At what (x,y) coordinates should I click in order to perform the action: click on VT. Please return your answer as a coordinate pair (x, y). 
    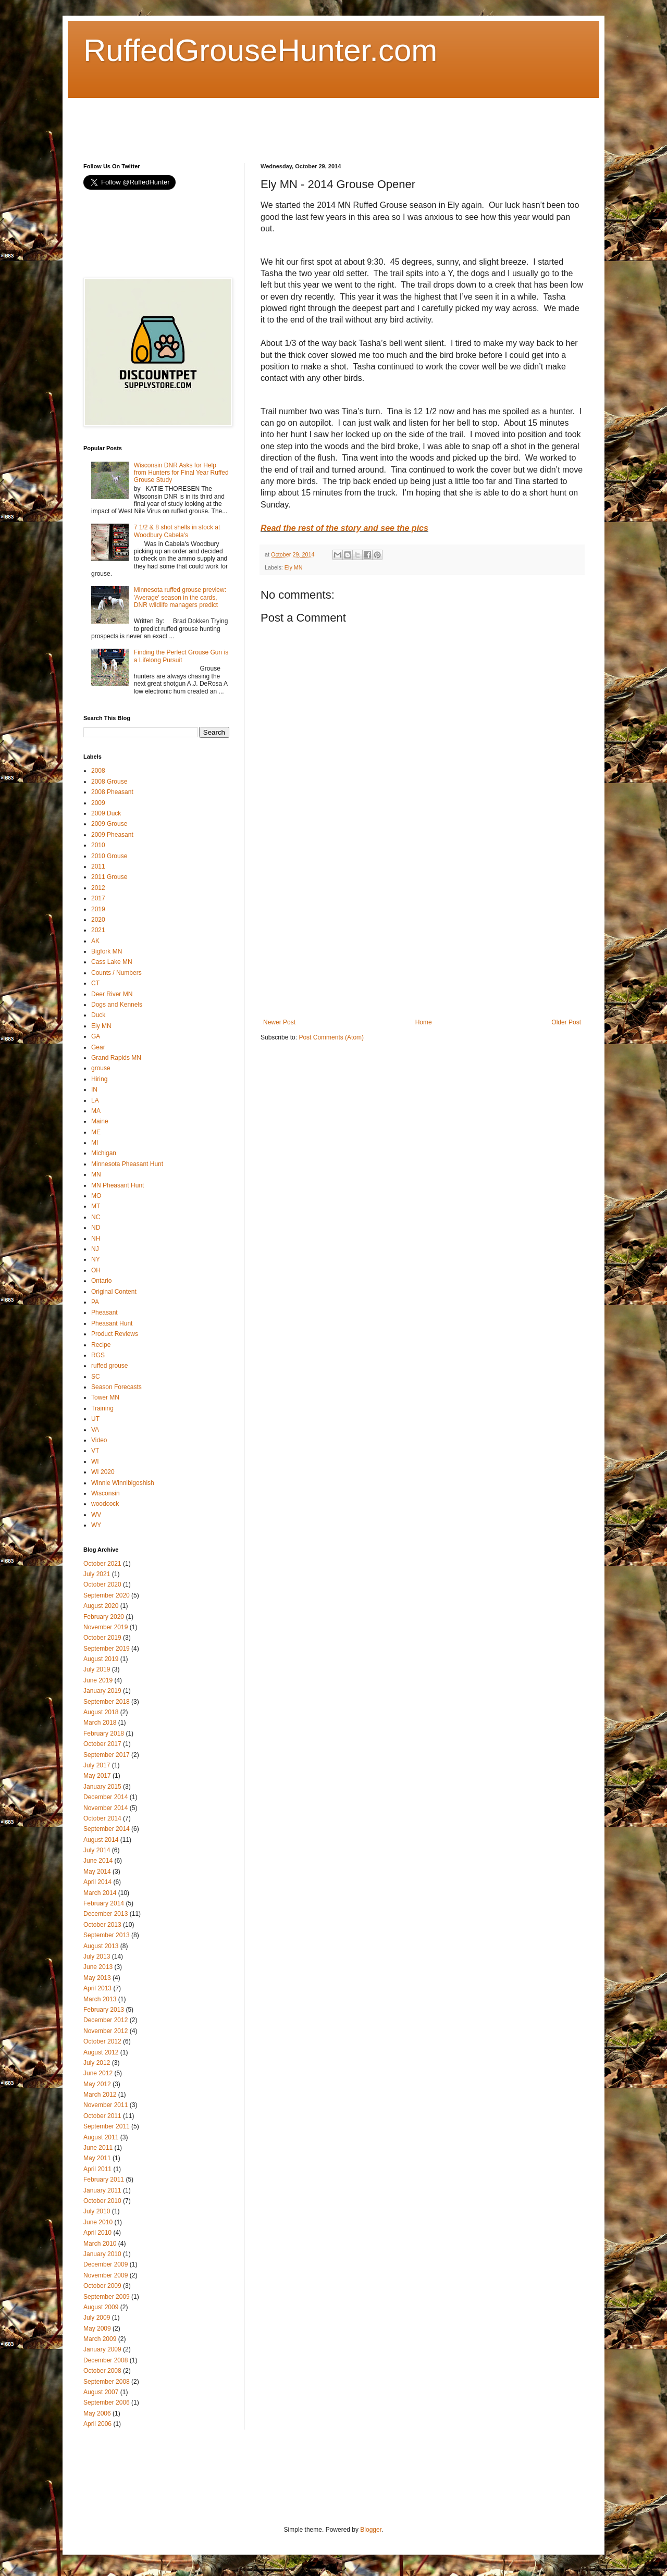
    Looking at the image, I should click on (95, 1450).